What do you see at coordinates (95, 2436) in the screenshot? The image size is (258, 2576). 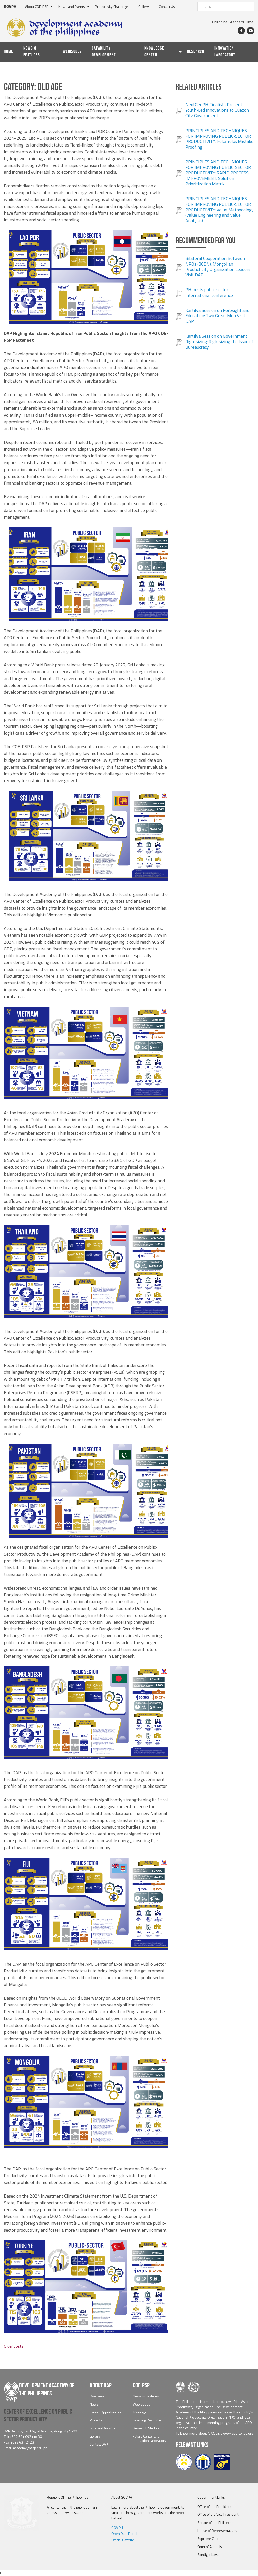 I see `Library` at bounding box center [95, 2436].